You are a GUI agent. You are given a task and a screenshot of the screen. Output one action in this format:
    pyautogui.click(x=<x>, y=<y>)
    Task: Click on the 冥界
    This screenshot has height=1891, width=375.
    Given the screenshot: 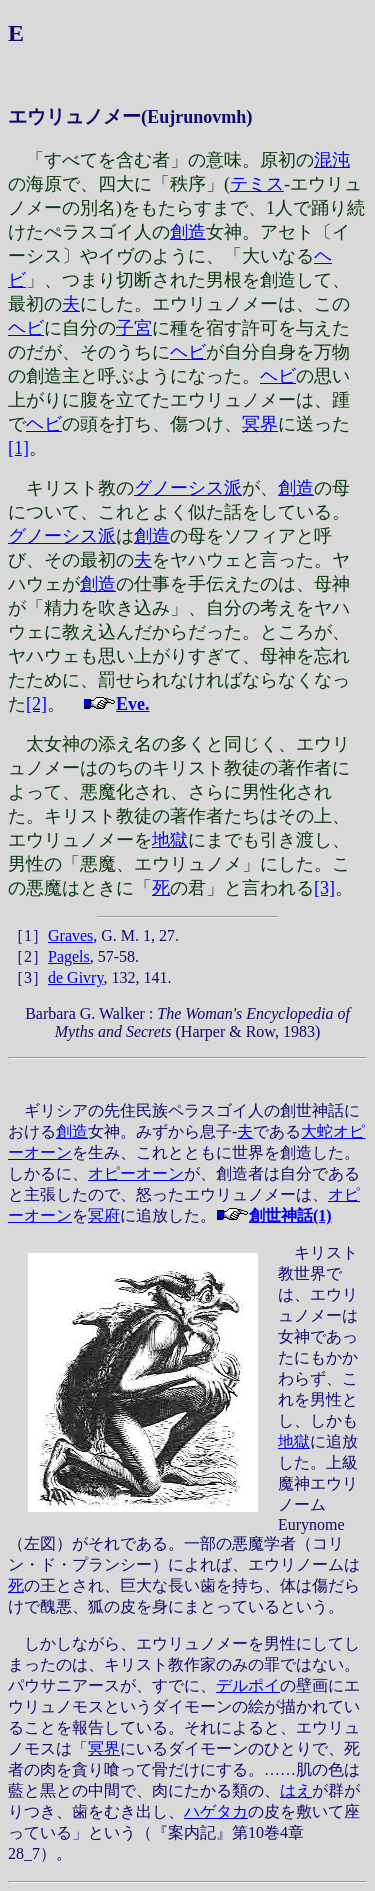 What is the action you would take?
    pyautogui.click(x=260, y=424)
    